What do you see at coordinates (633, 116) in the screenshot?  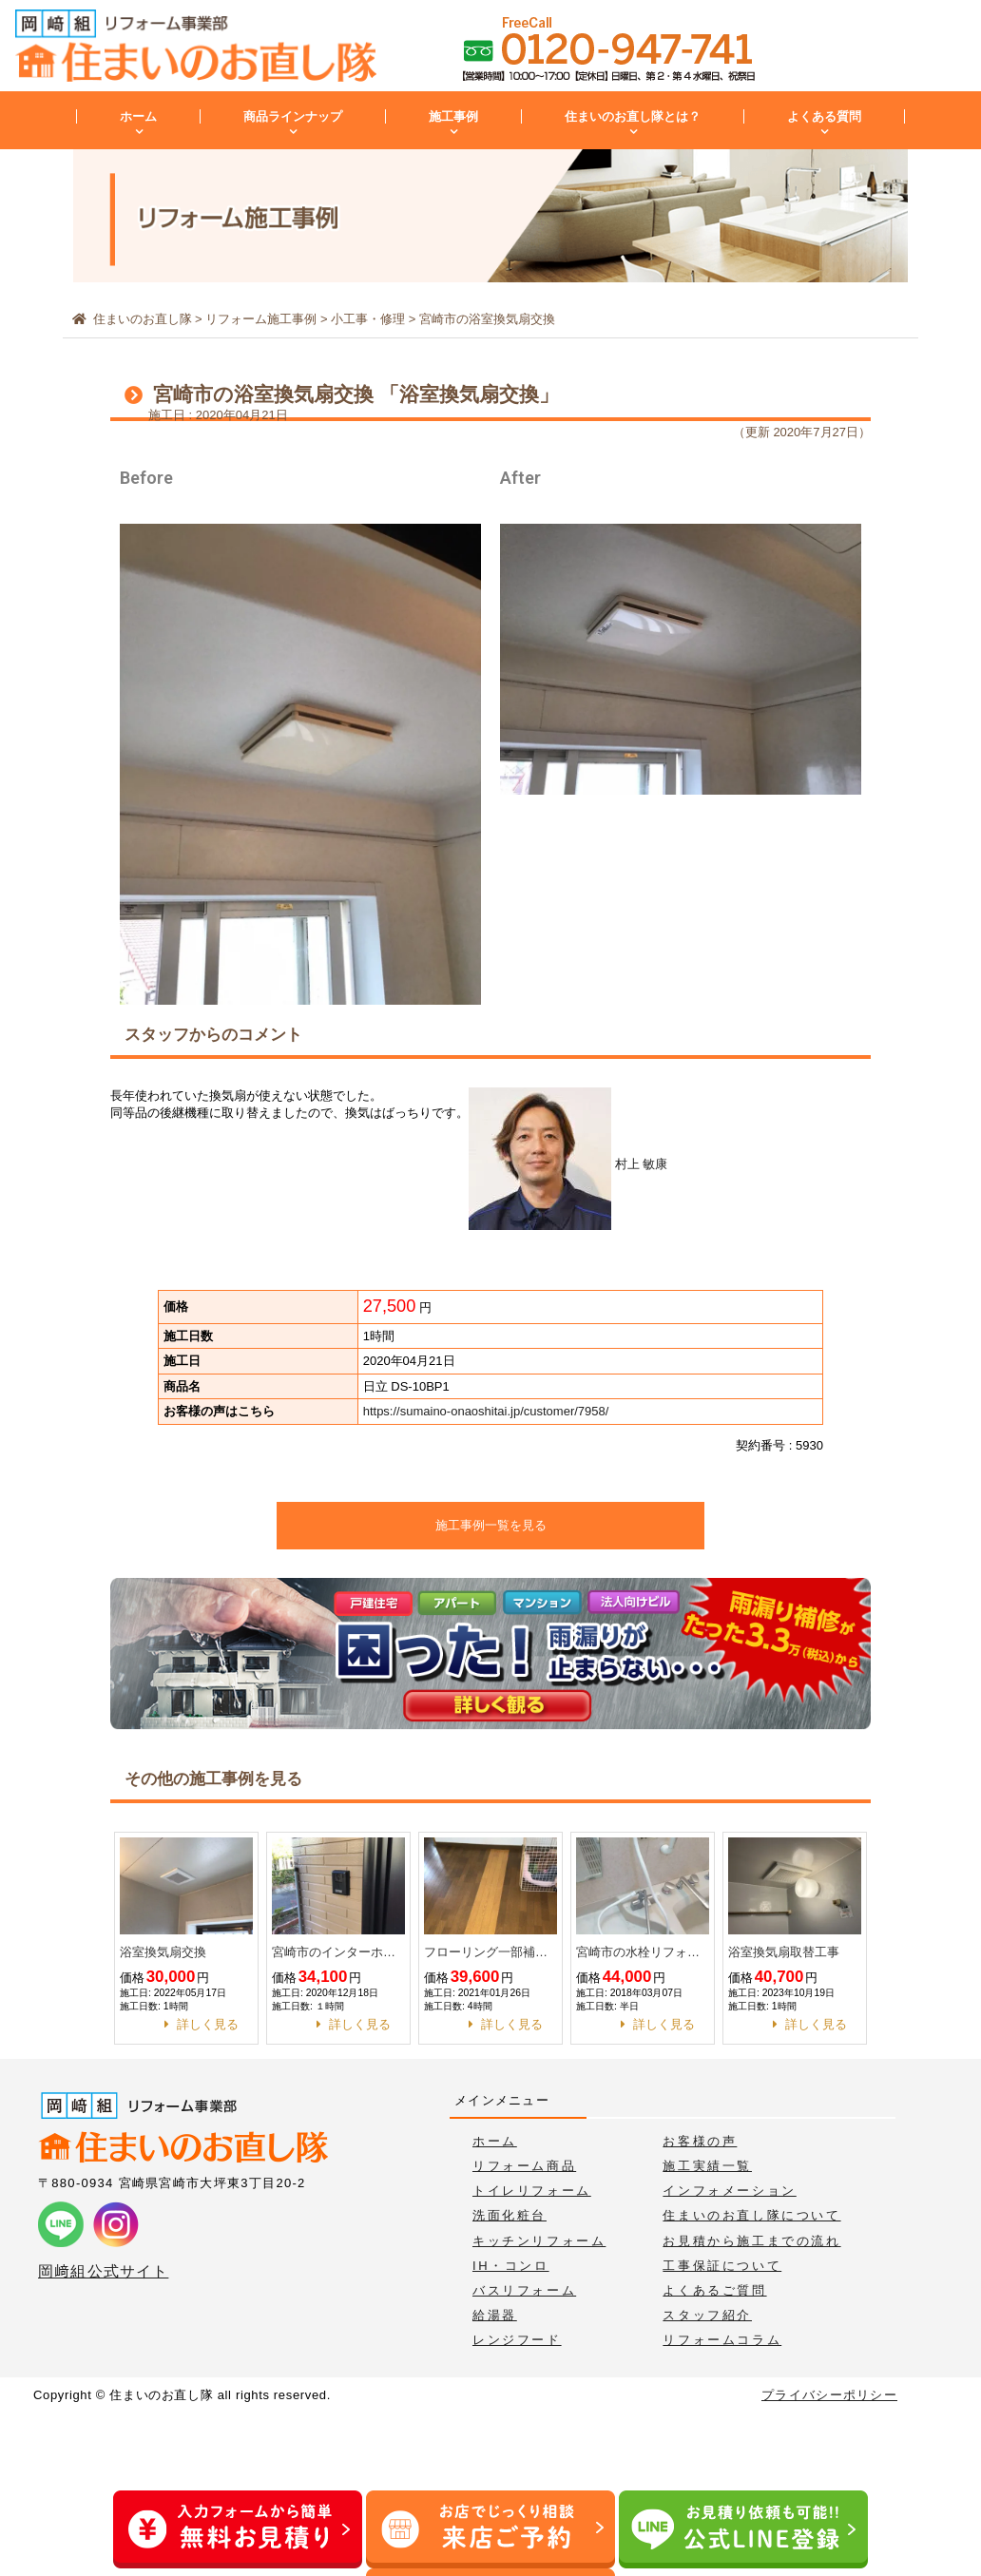 I see `住まいのお直し隊とは？` at bounding box center [633, 116].